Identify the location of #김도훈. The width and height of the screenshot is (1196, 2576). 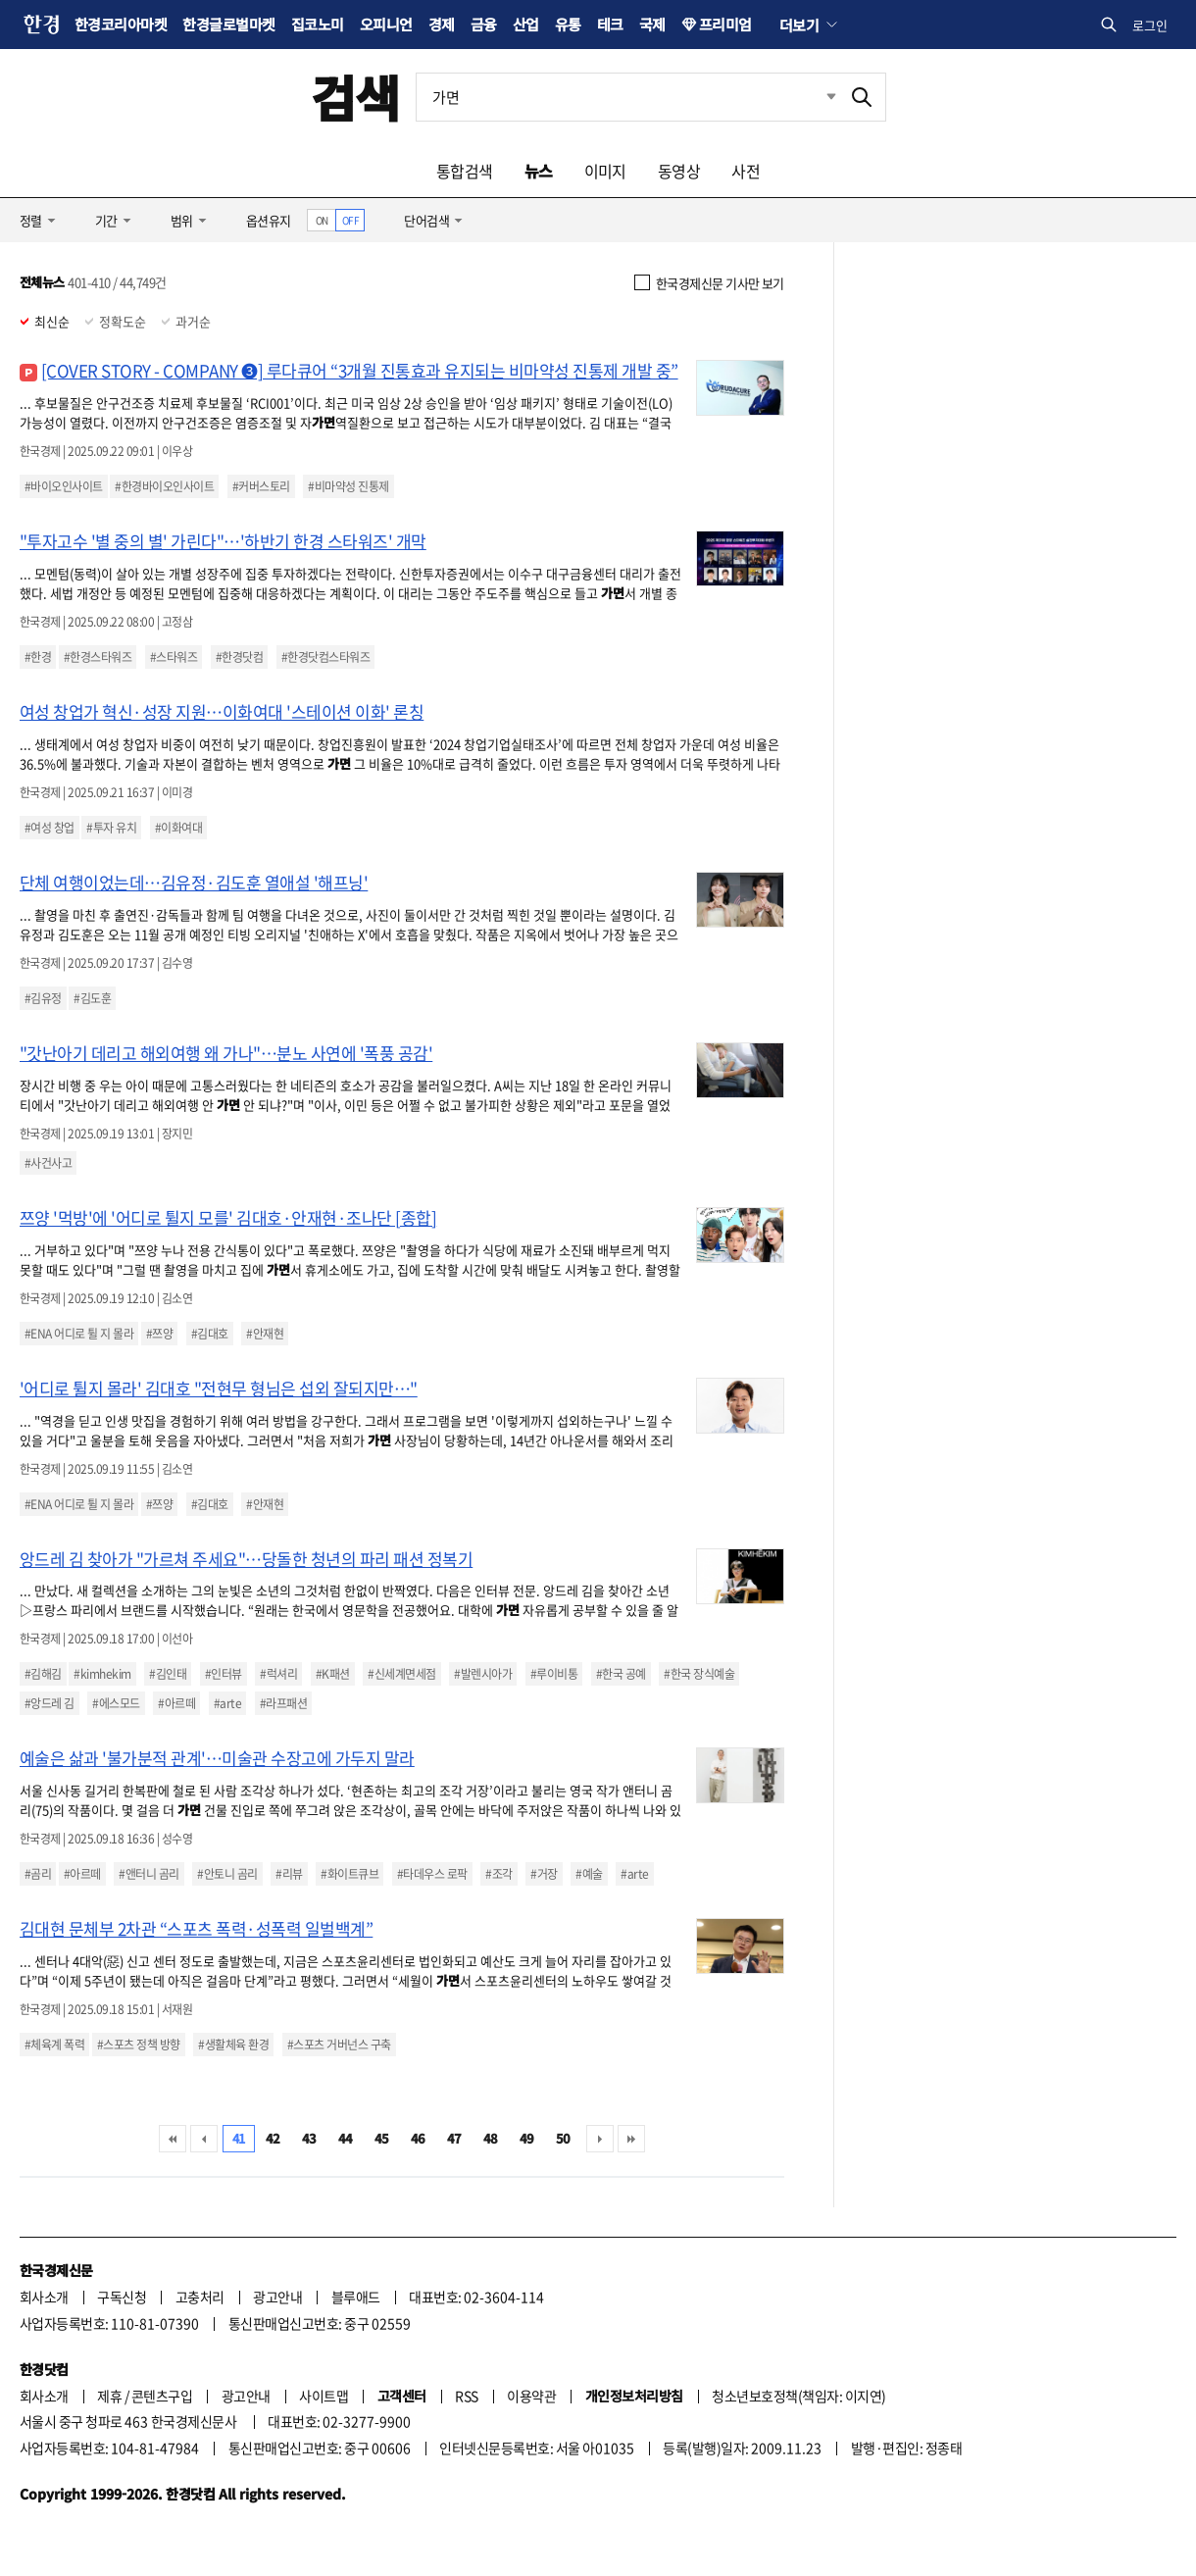
(92, 998).